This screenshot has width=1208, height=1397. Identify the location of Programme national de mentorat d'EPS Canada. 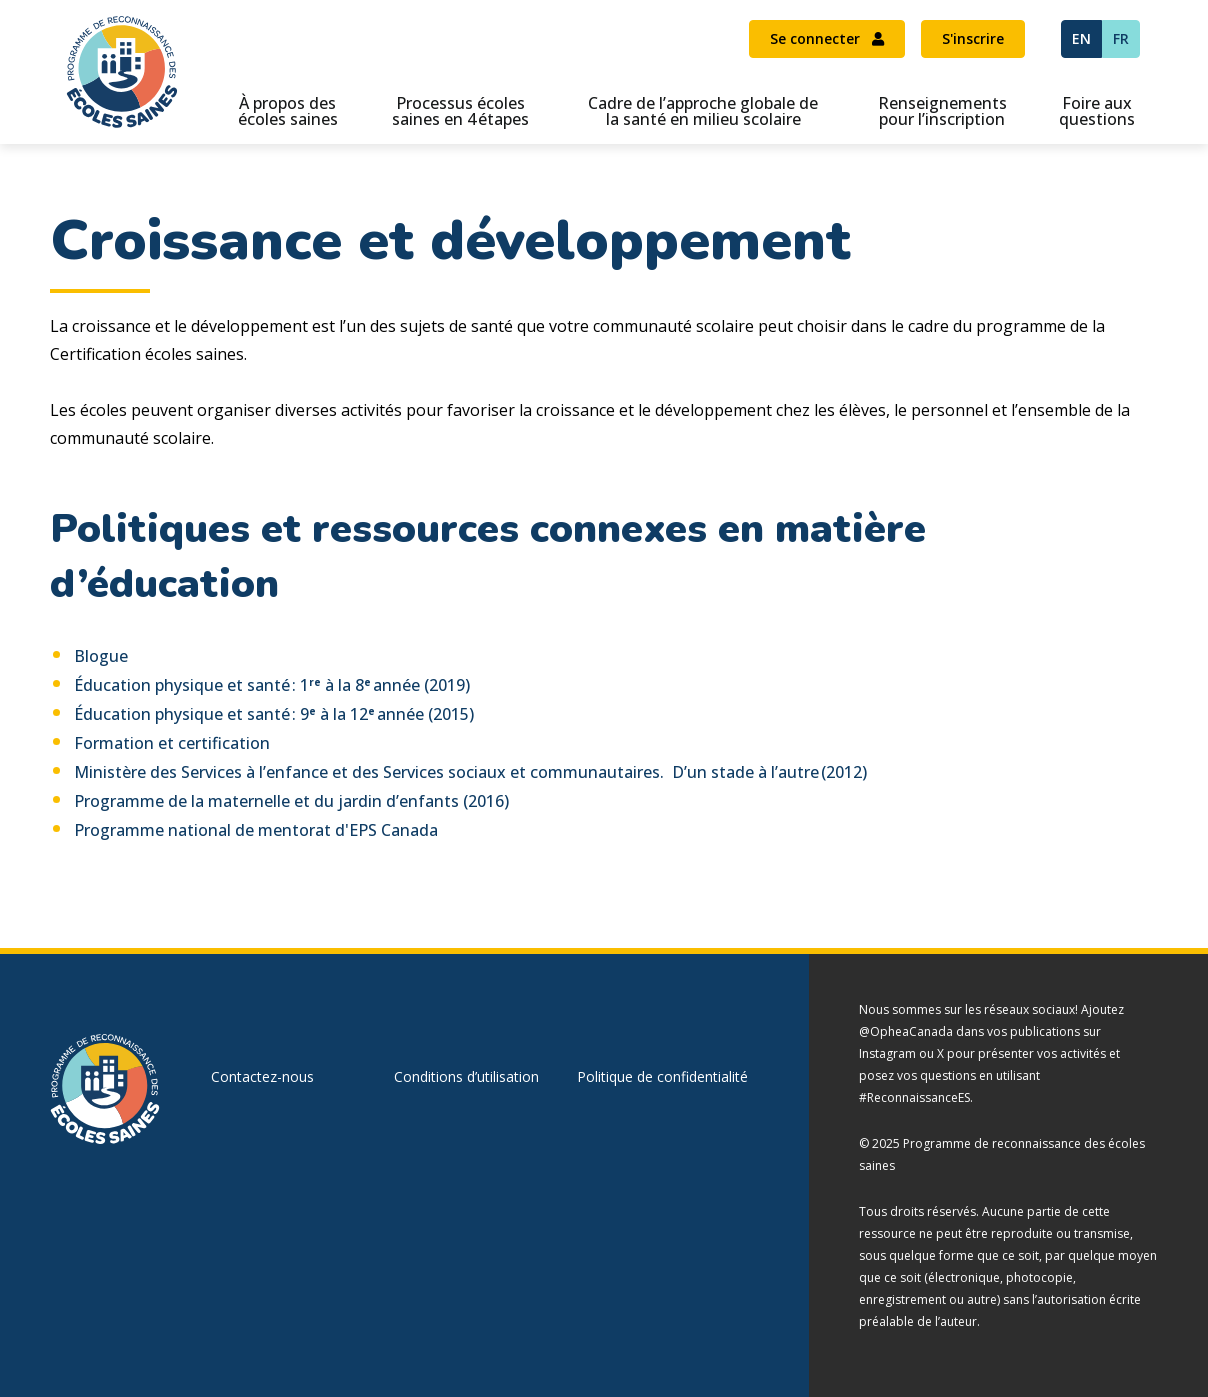
(256, 830).